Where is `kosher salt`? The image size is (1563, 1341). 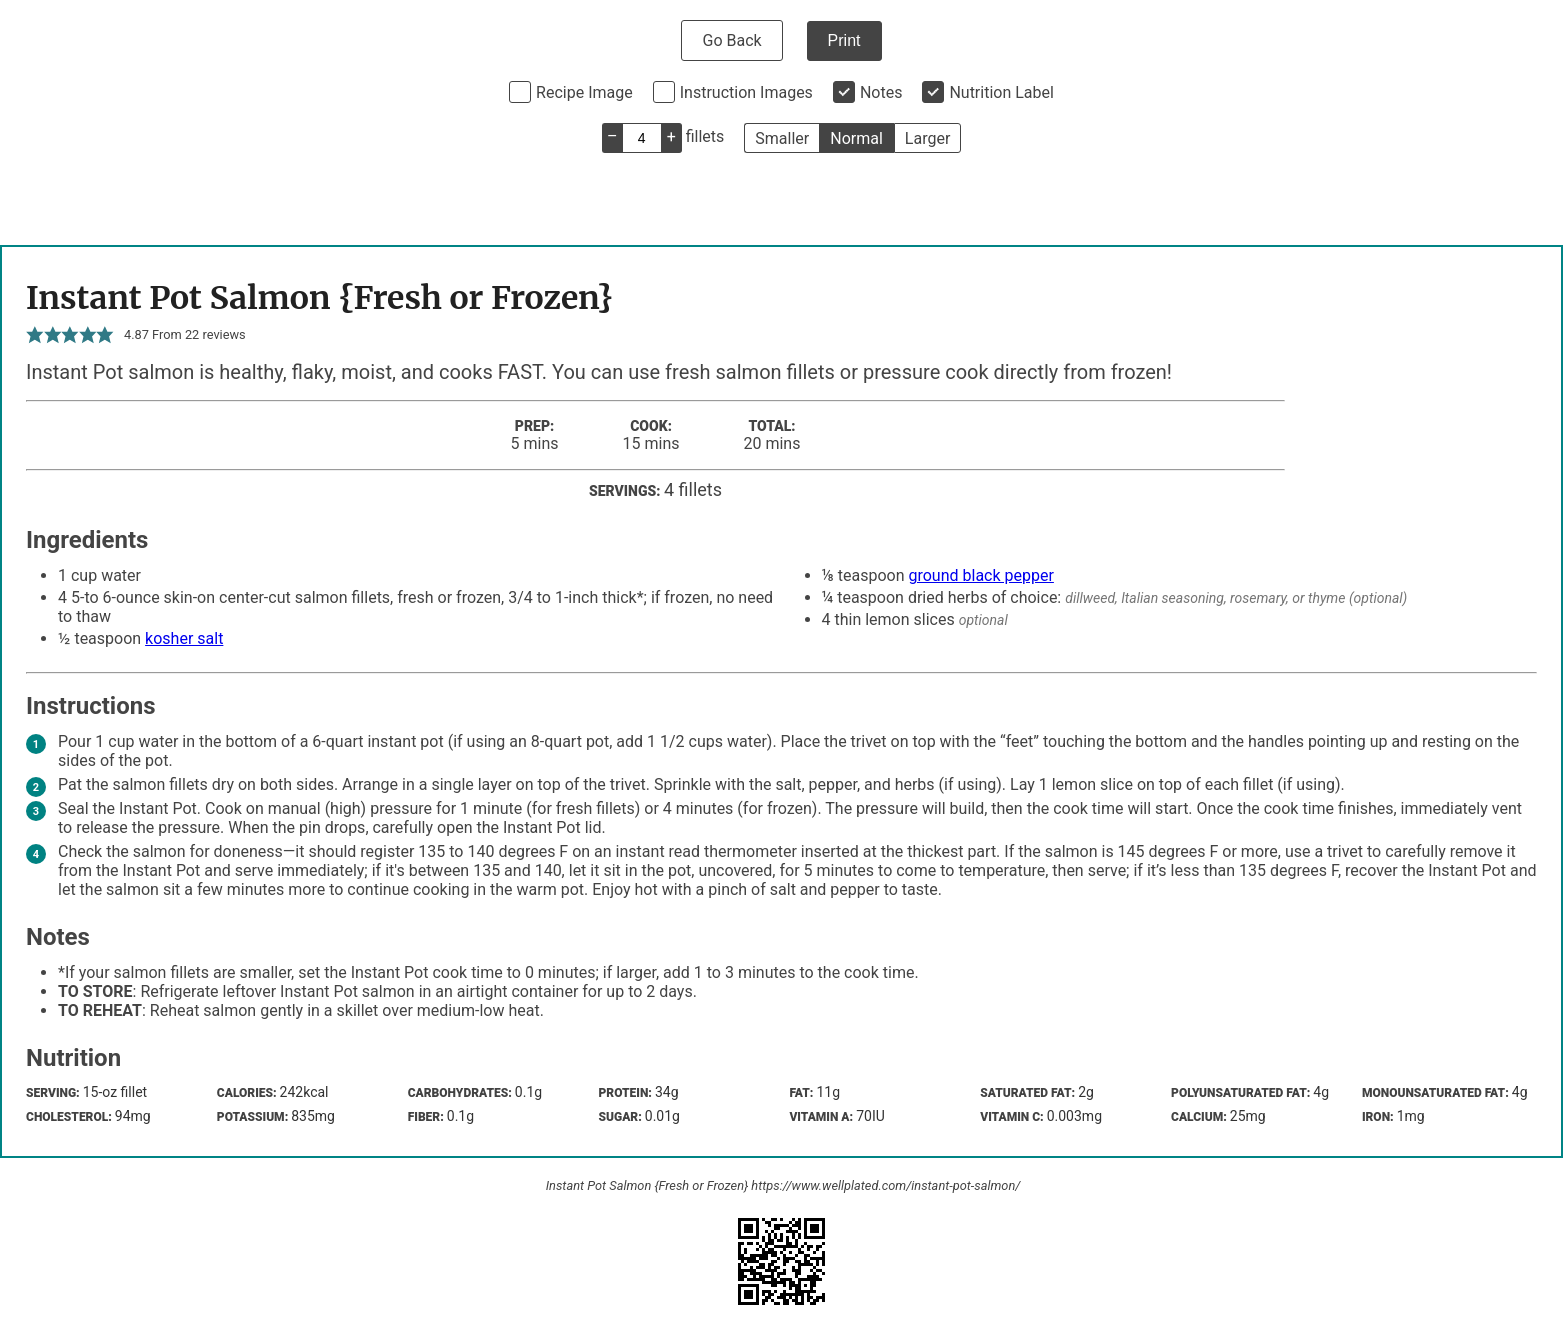
kosher salt is located at coordinates (184, 638).